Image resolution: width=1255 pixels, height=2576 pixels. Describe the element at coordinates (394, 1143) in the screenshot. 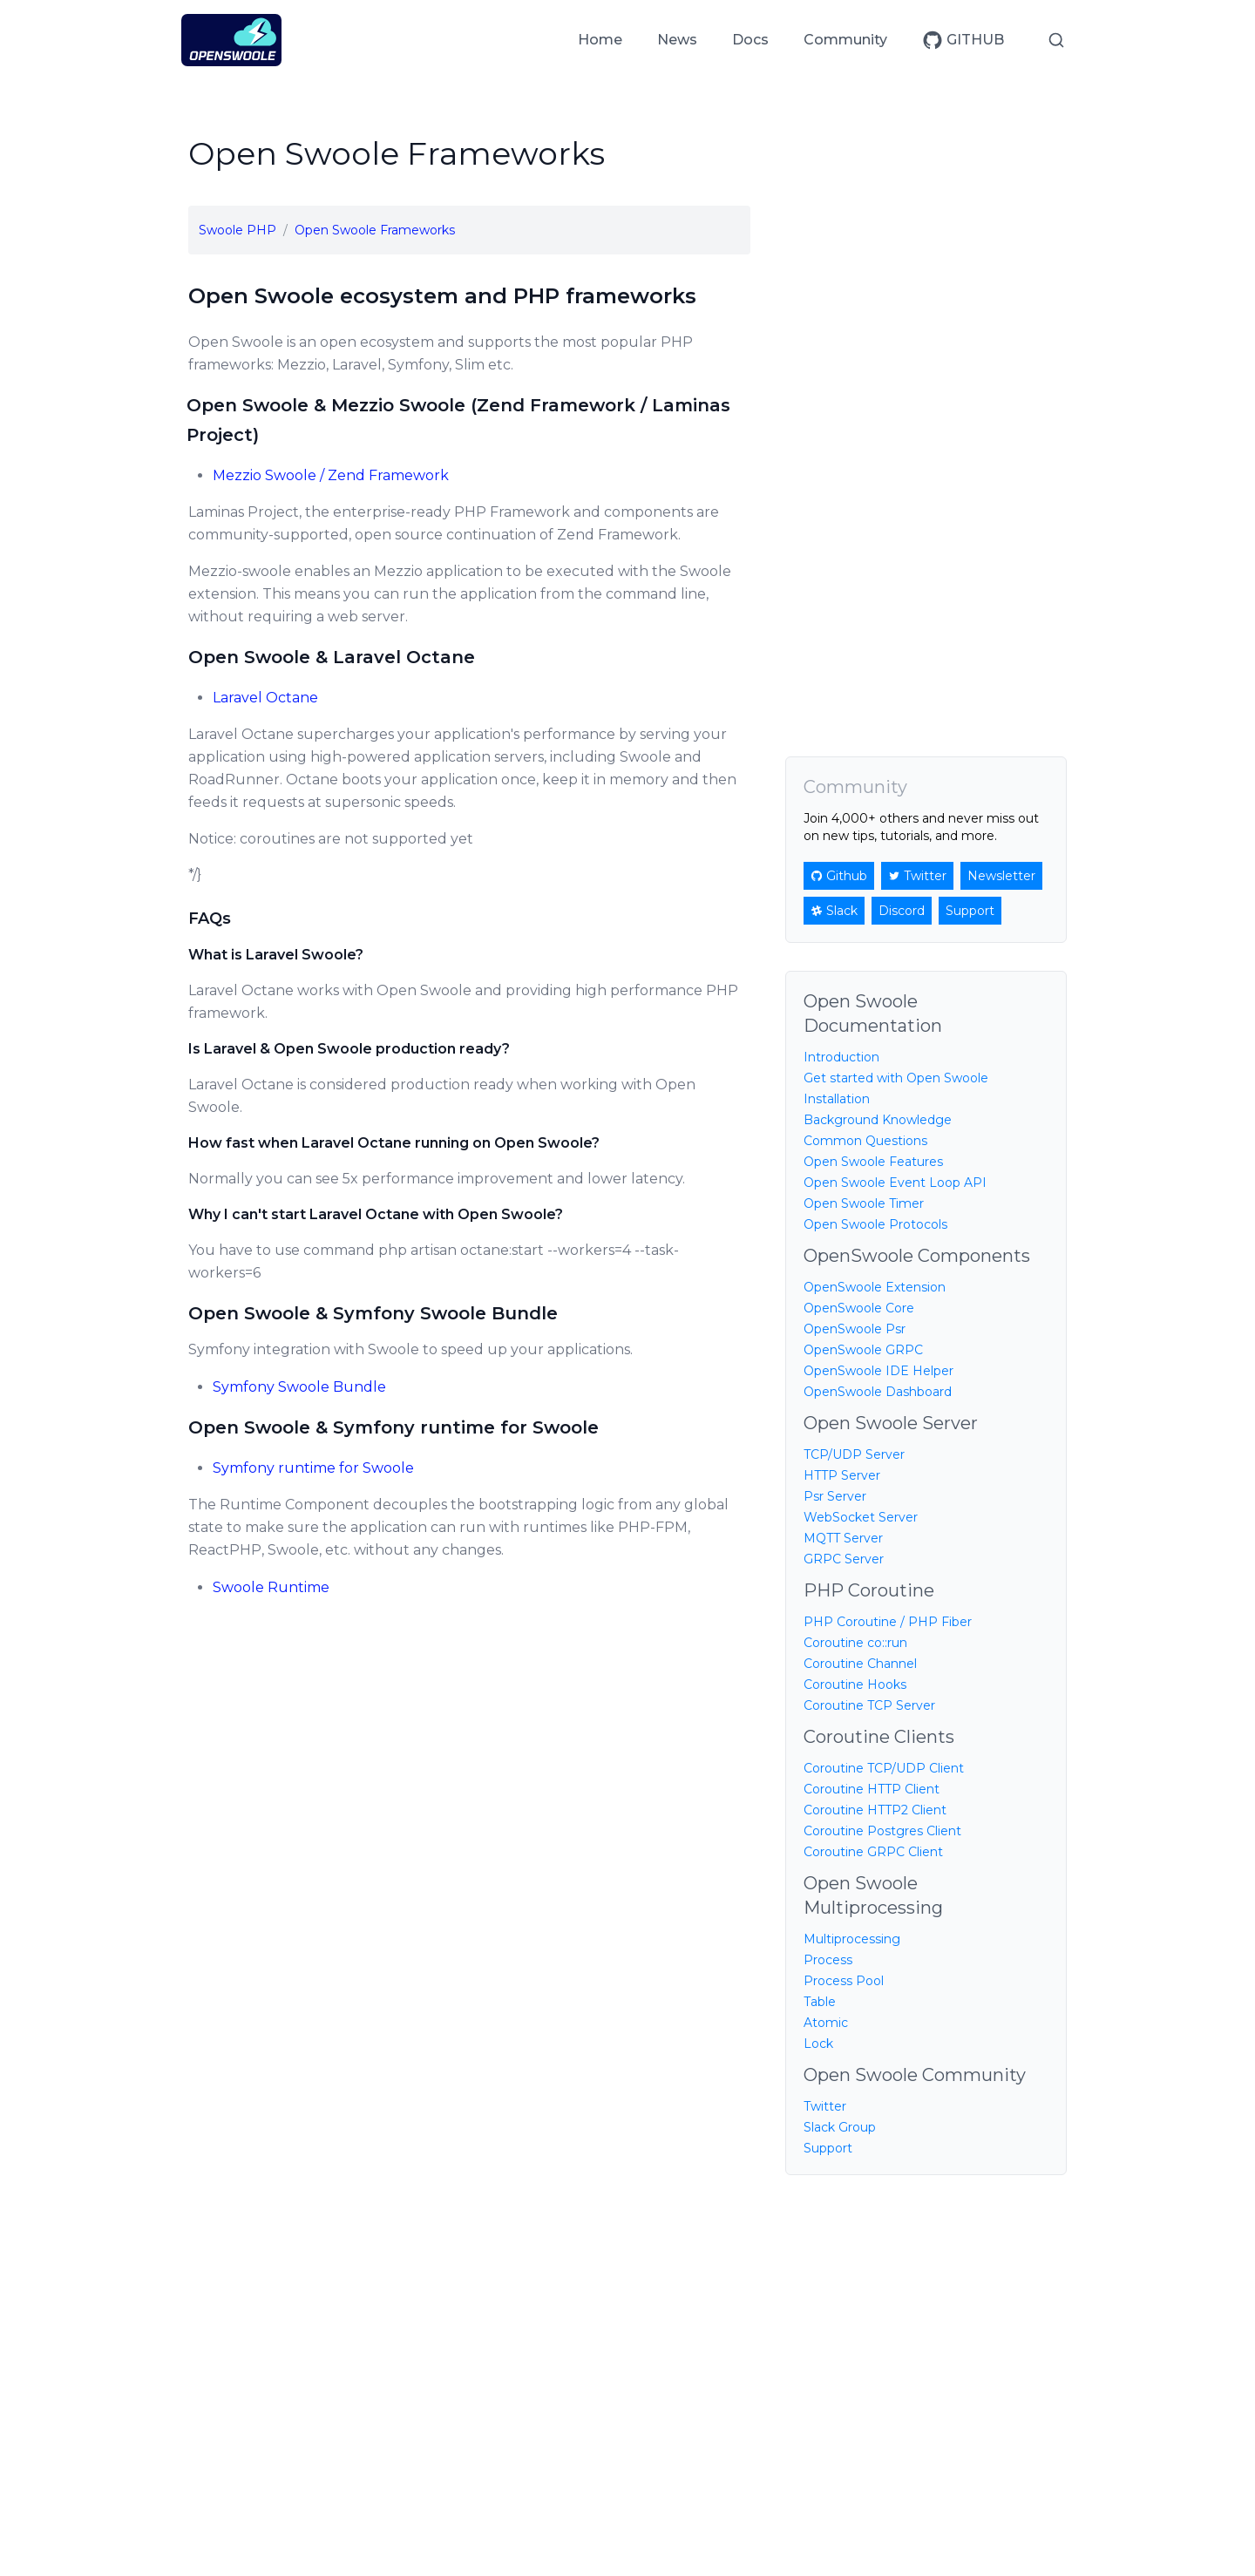

I see `How fast when Laravel Octane running on Open Swoole?` at that location.